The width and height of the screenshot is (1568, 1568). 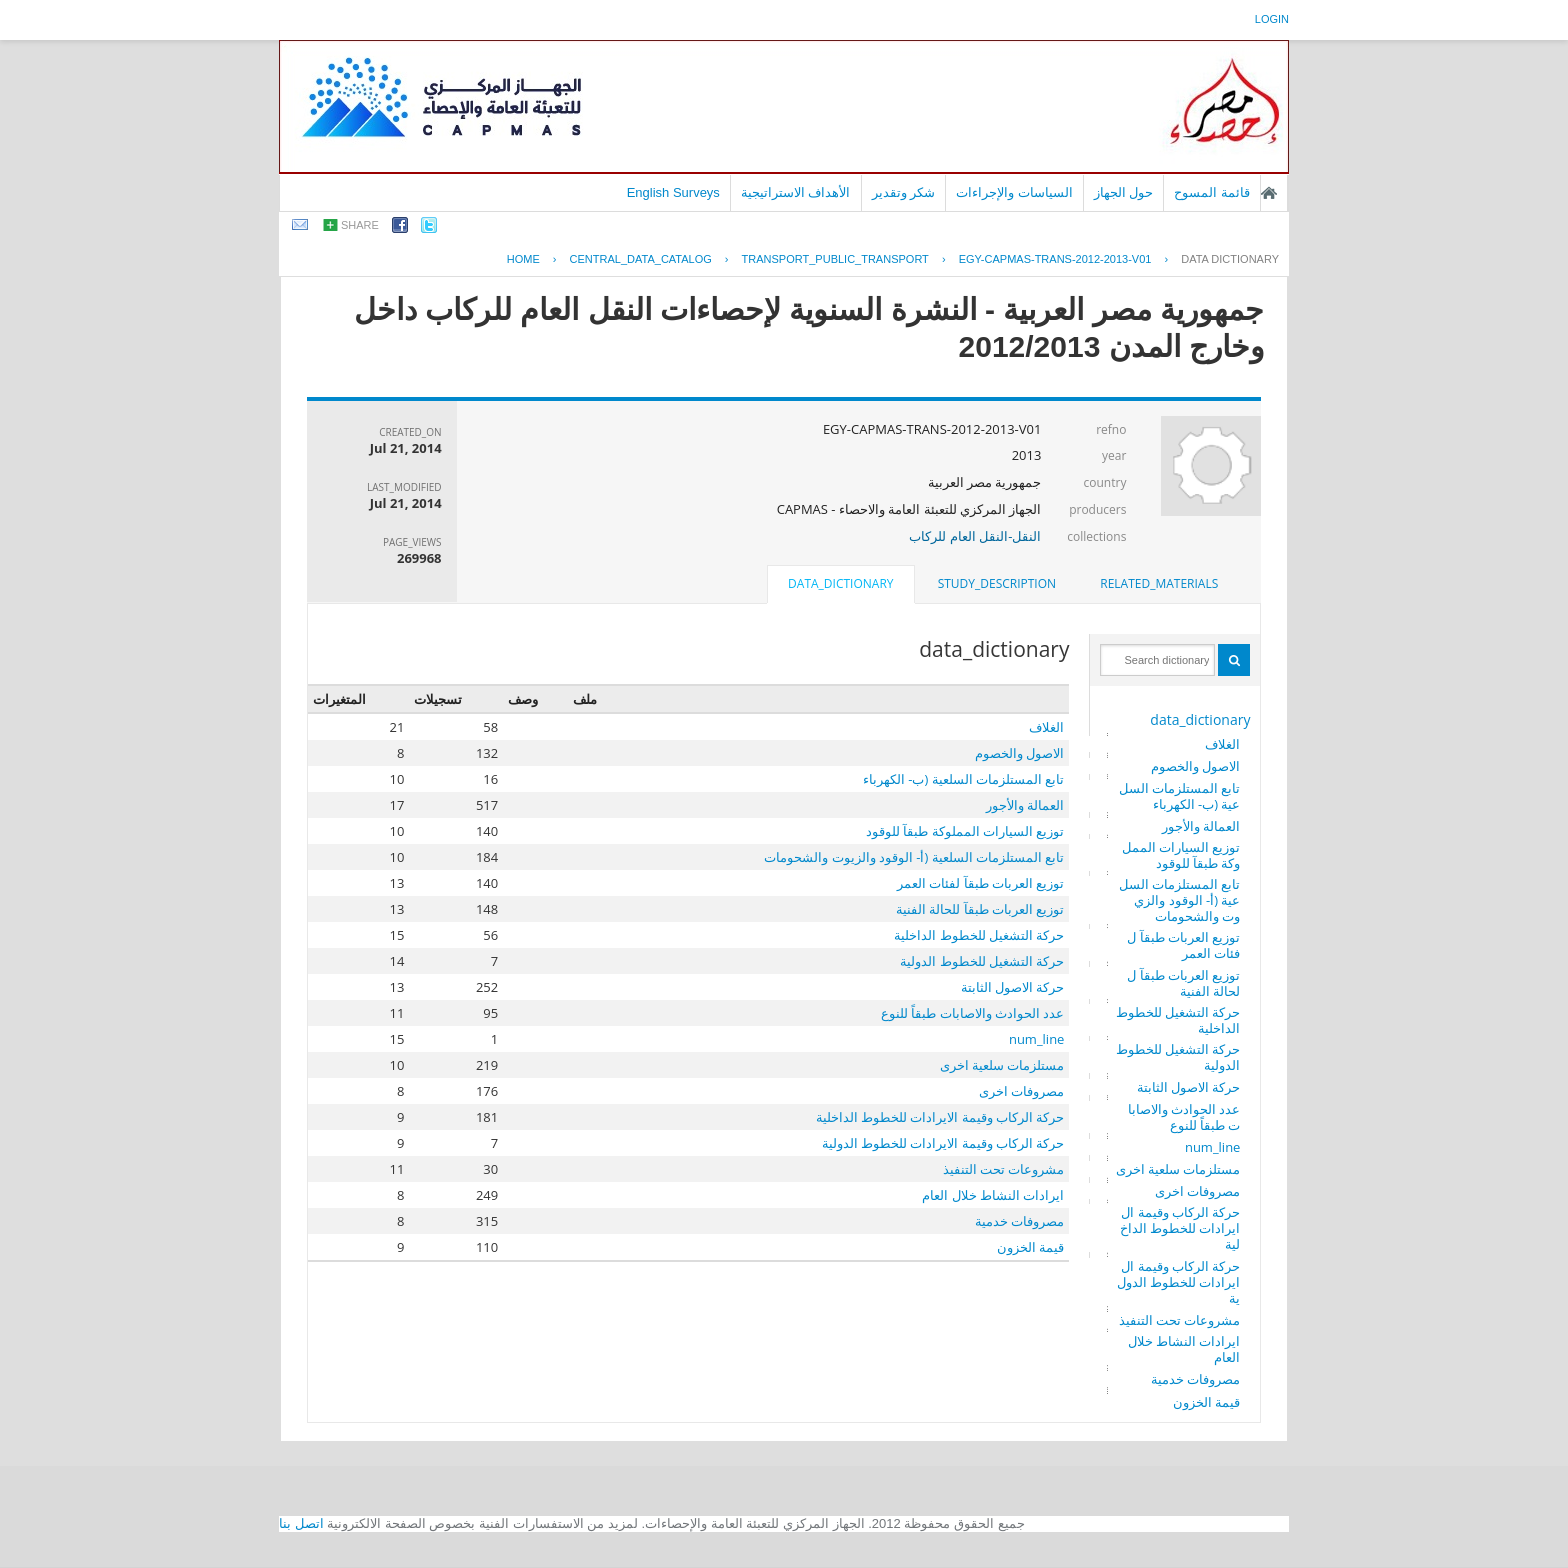 I want to click on اتصل بنا, so click(x=301, y=1523).